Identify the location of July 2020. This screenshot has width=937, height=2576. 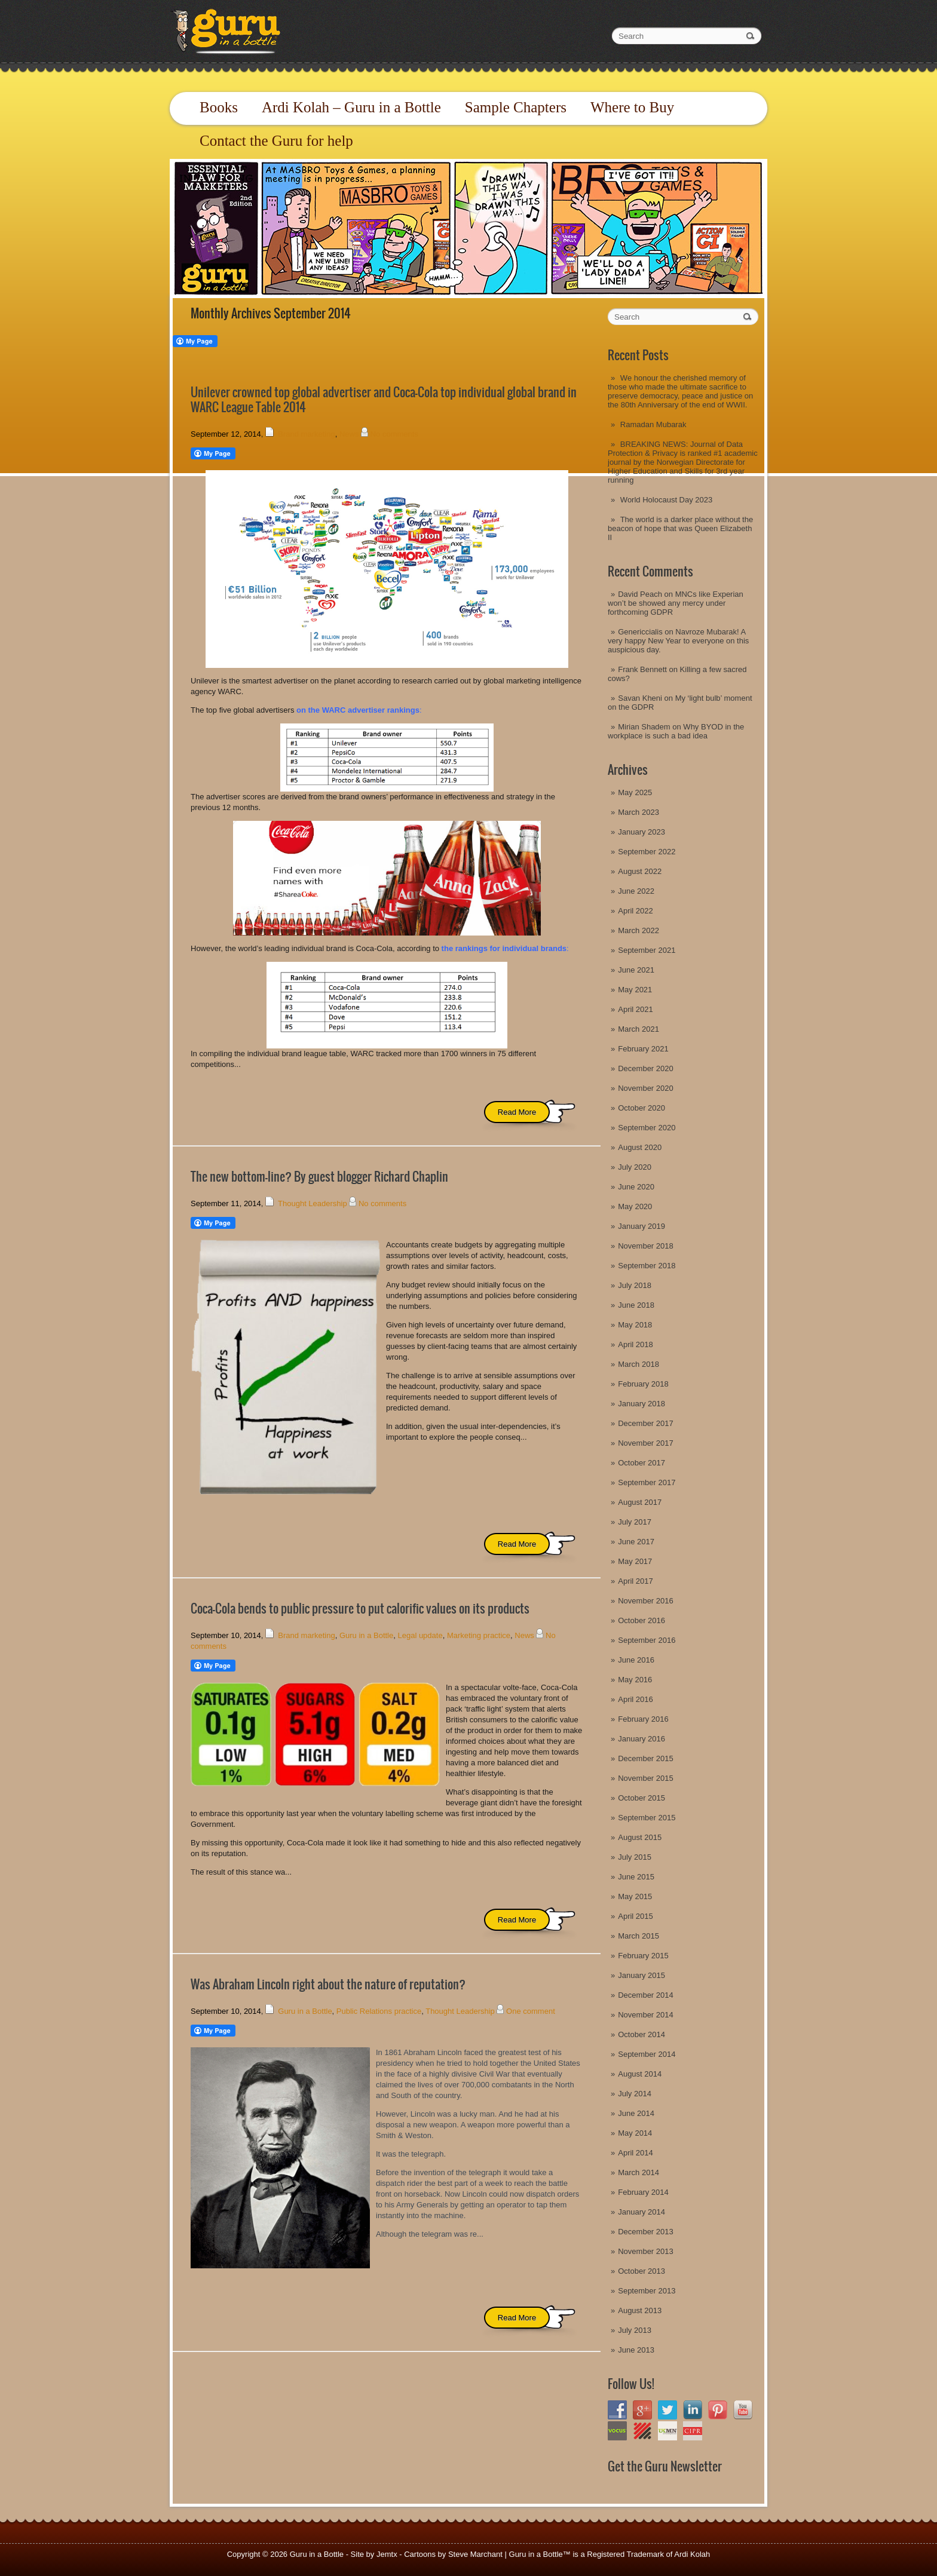
(634, 1167).